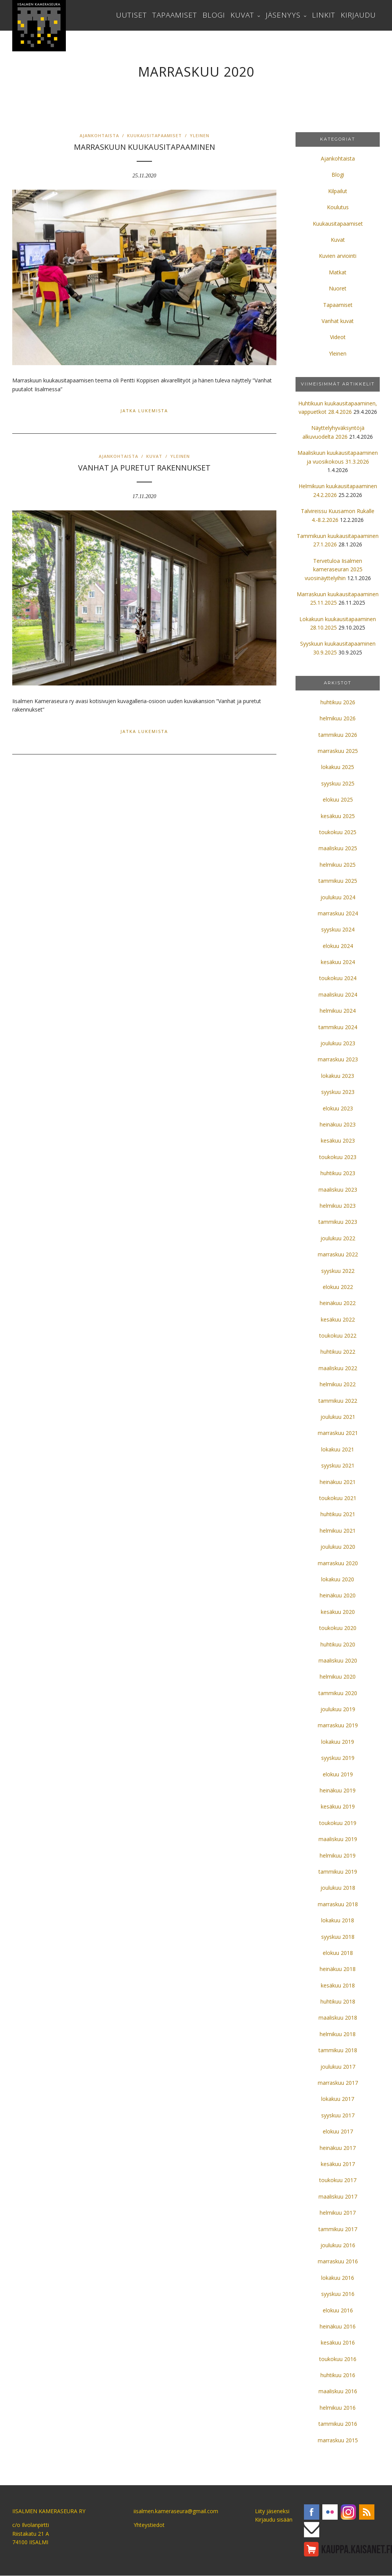 This screenshot has width=392, height=2576. Describe the element at coordinates (334, 569) in the screenshot. I see `Tervetuloa Iisalmen kameraseuran 2025 vuosinäyttelyihin` at that location.